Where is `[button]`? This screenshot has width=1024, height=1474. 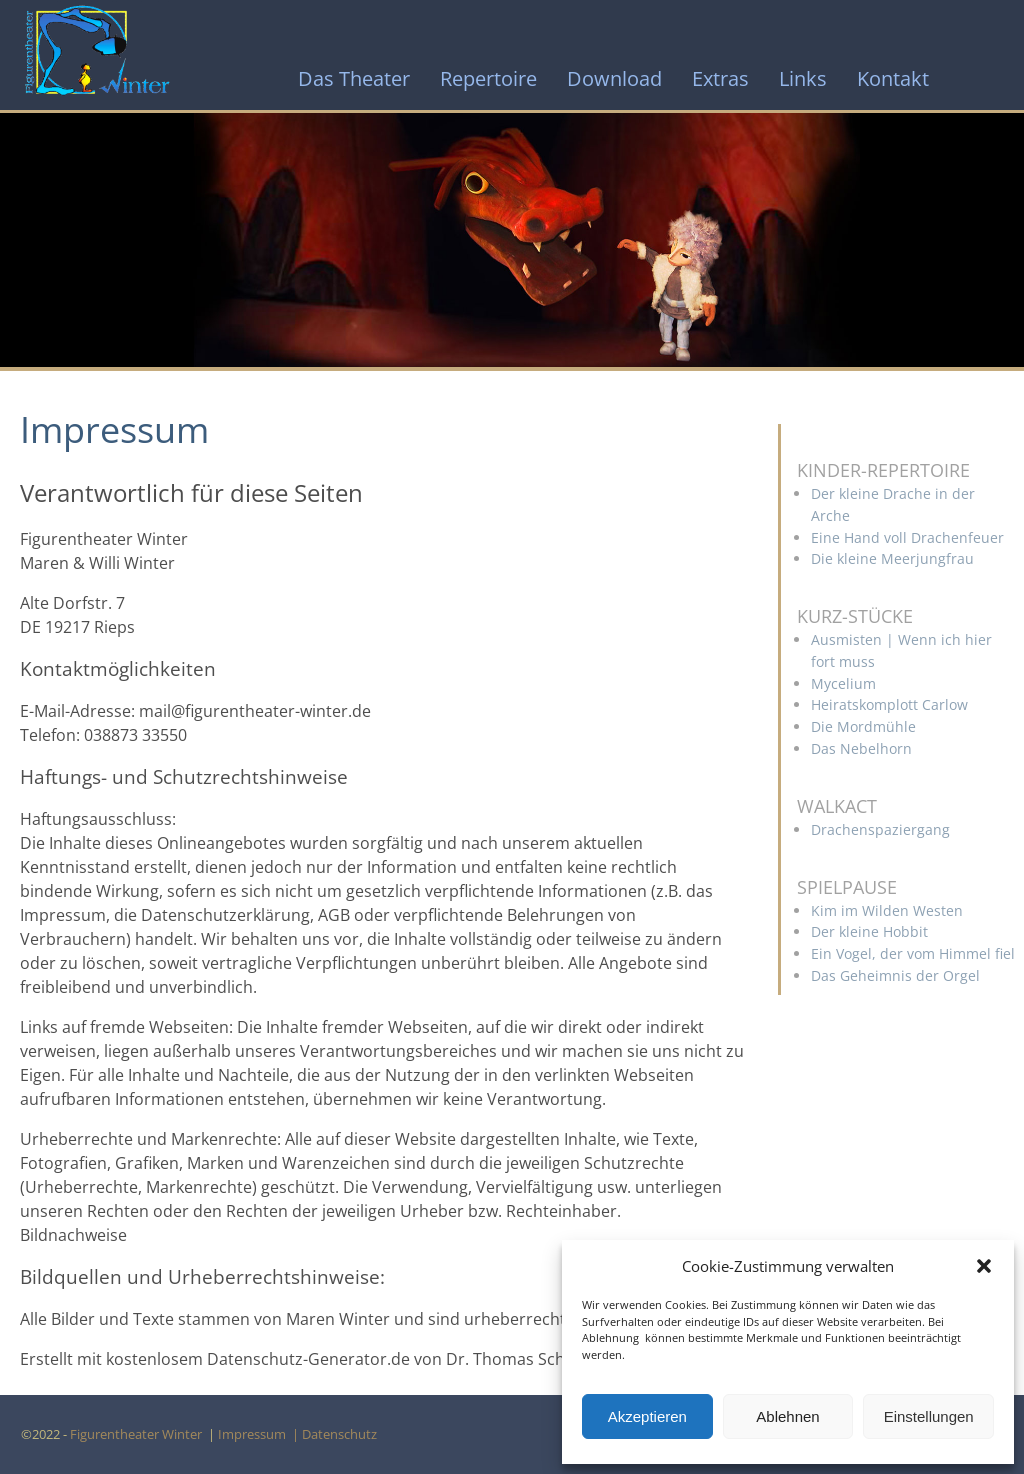
[button] is located at coordinates (984, 1266).